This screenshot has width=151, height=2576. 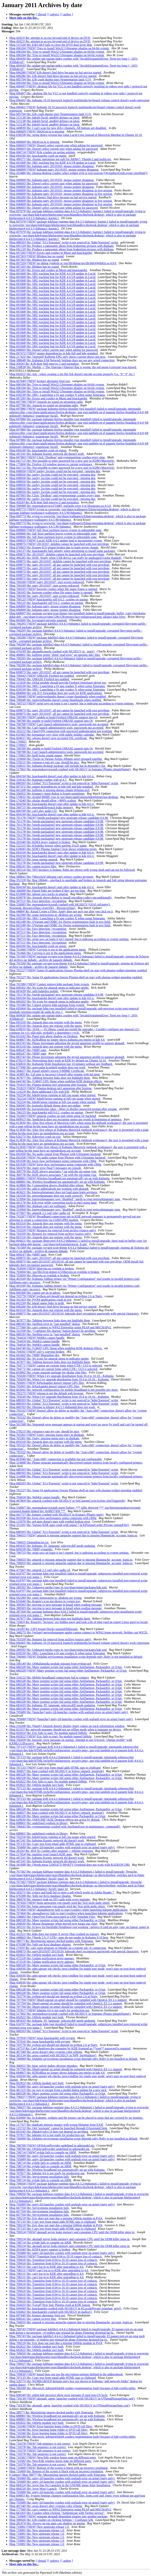 I want to click on [Bug 693345] Re: libkde4-ruby1.8 does not depend on anything, so click(x=49, y=2131).